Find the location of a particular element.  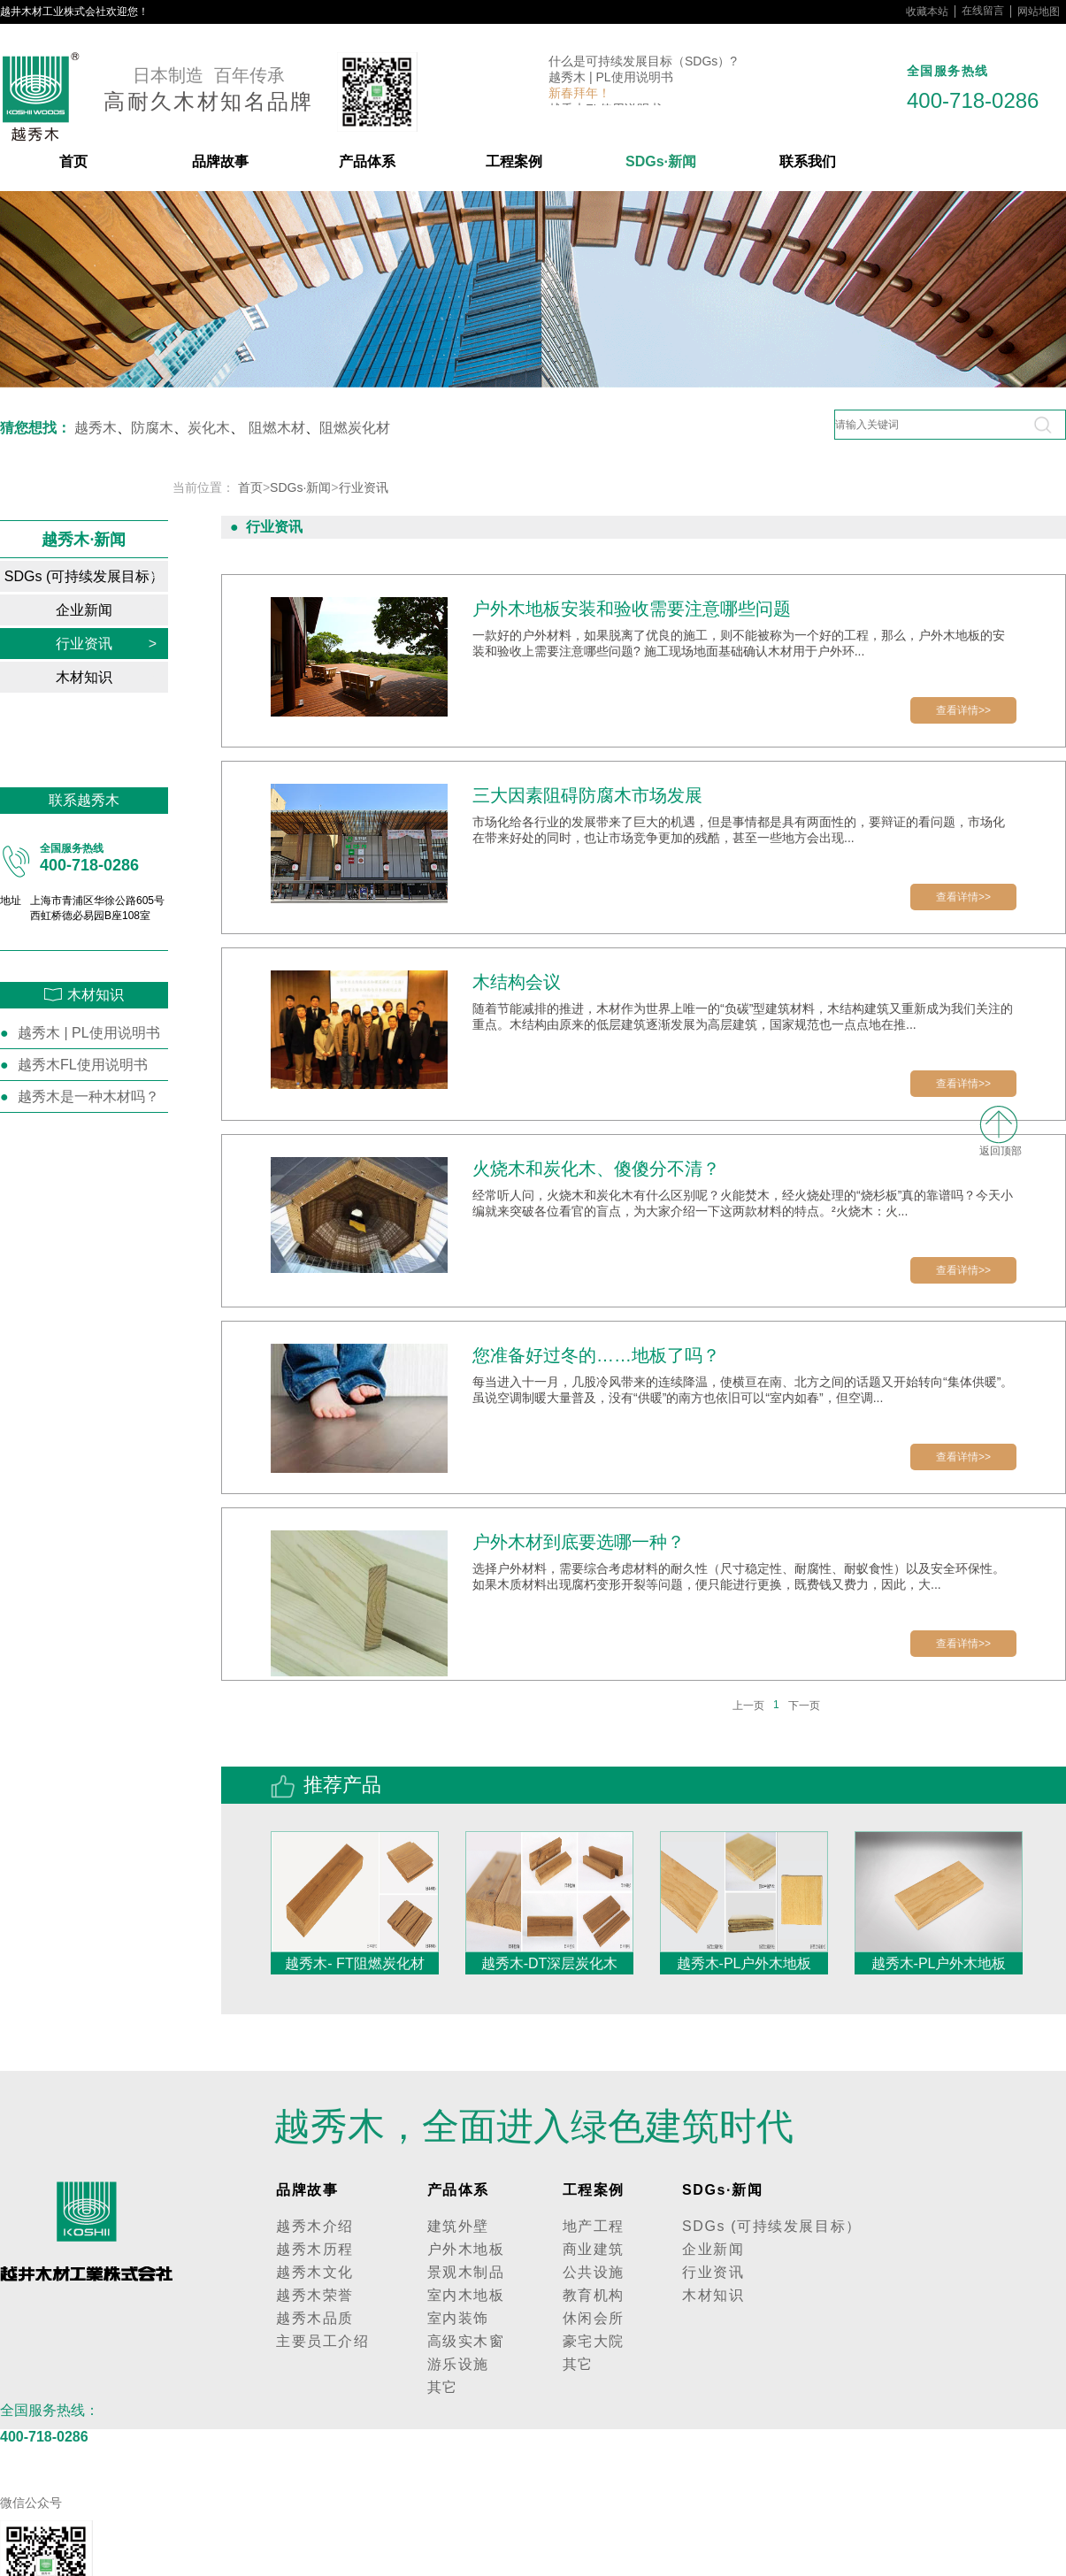

越秀木荣誉 is located at coordinates (315, 2295).